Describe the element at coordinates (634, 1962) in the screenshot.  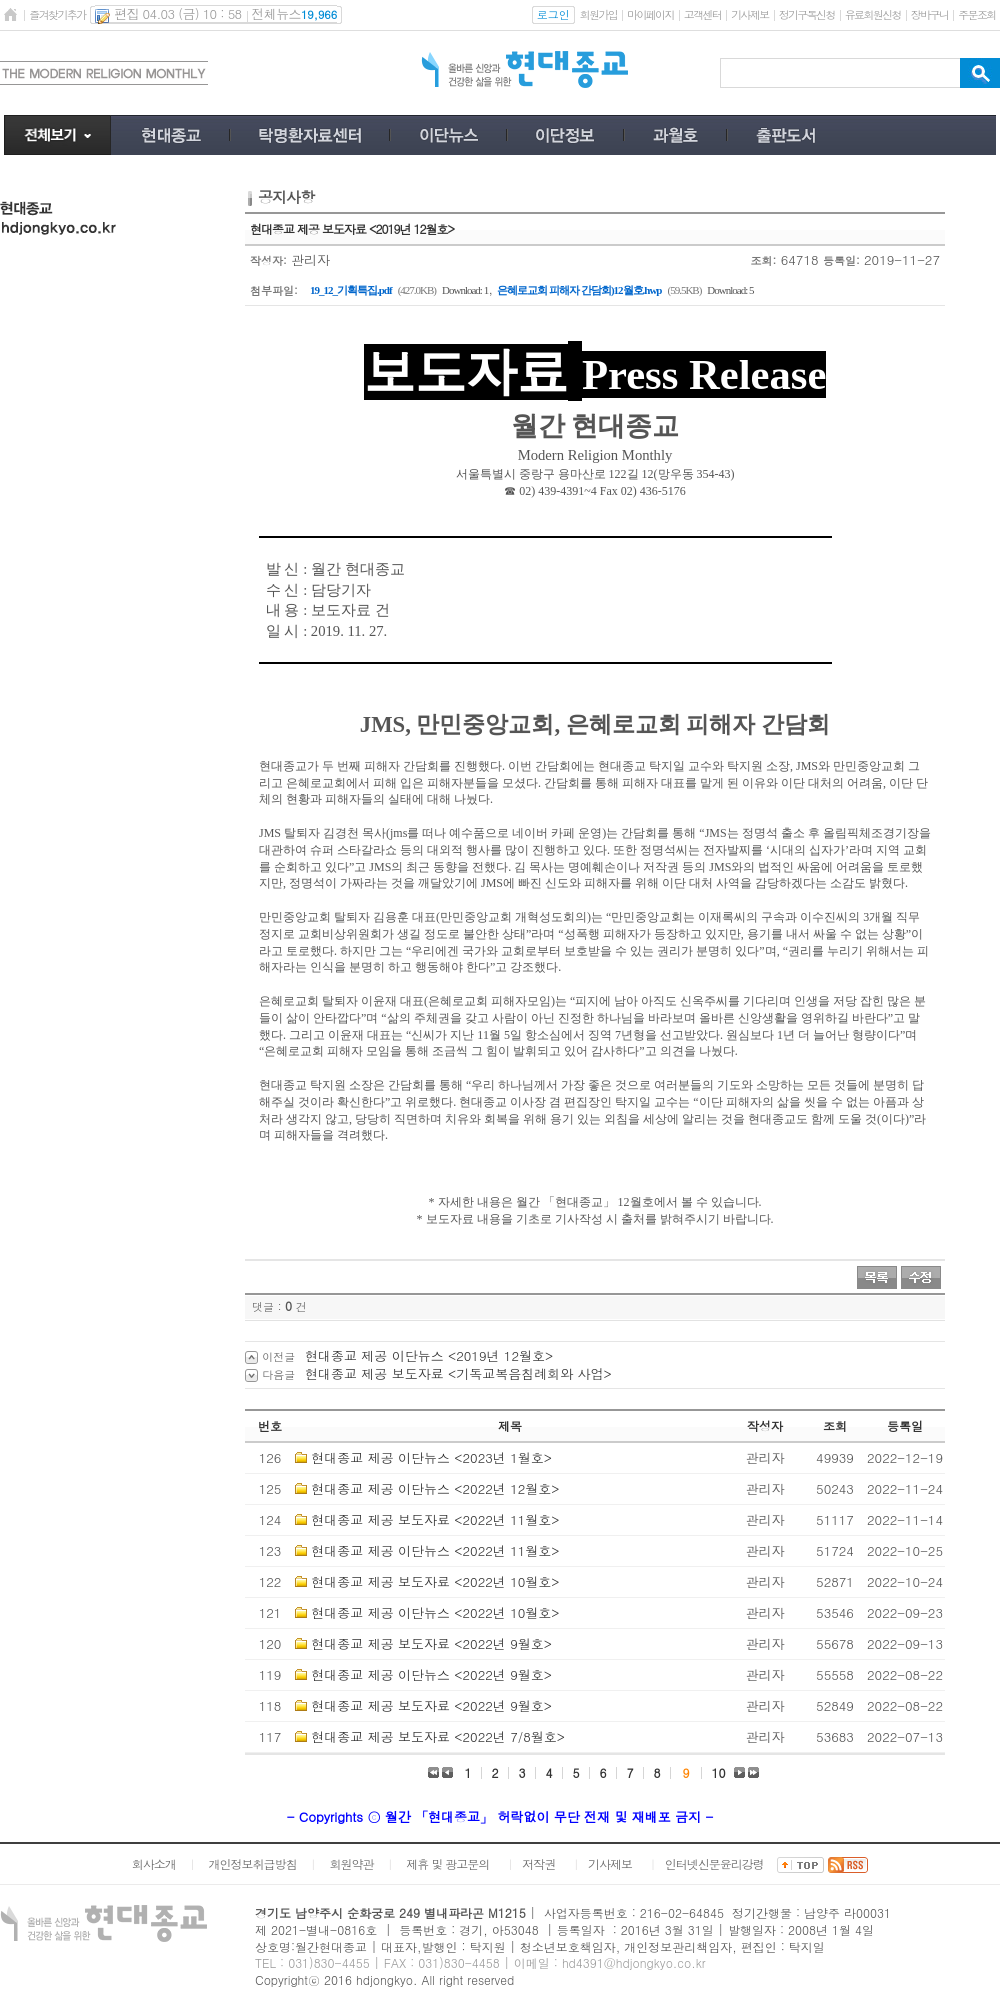
I see `hd4391@hdjongkyo.co.kr` at that location.